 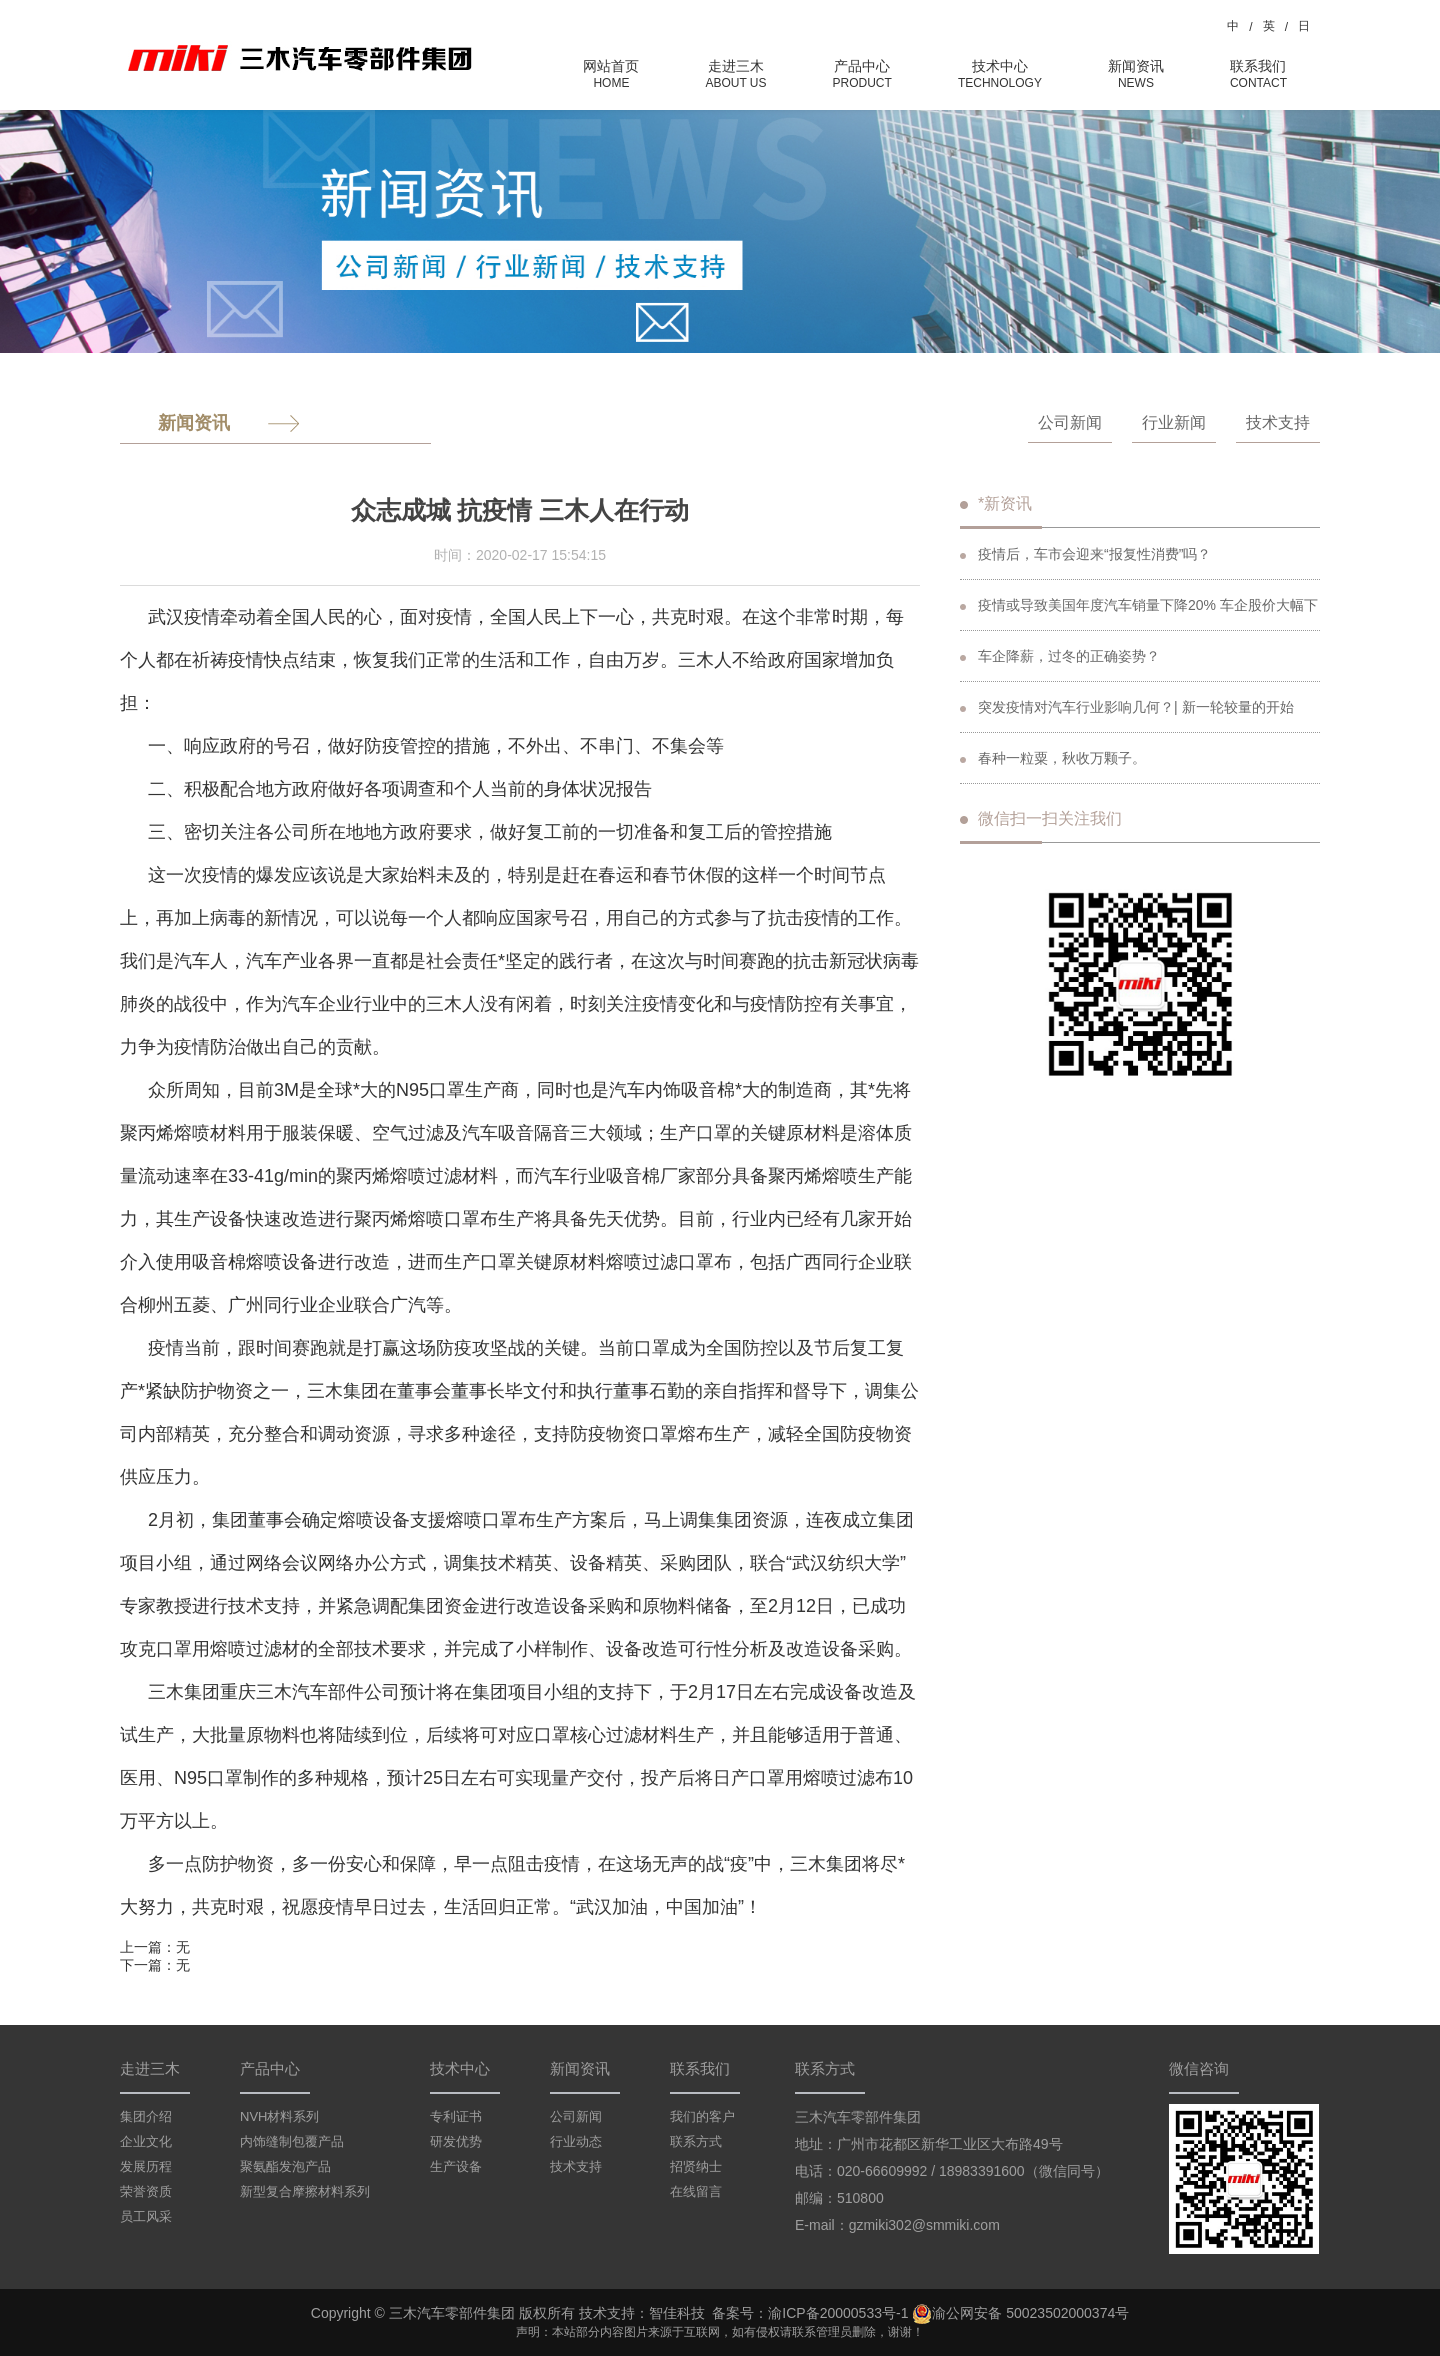 What do you see at coordinates (1060, 656) in the screenshot?
I see `车企降薪，过冬的正确姿势？` at bounding box center [1060, 656].